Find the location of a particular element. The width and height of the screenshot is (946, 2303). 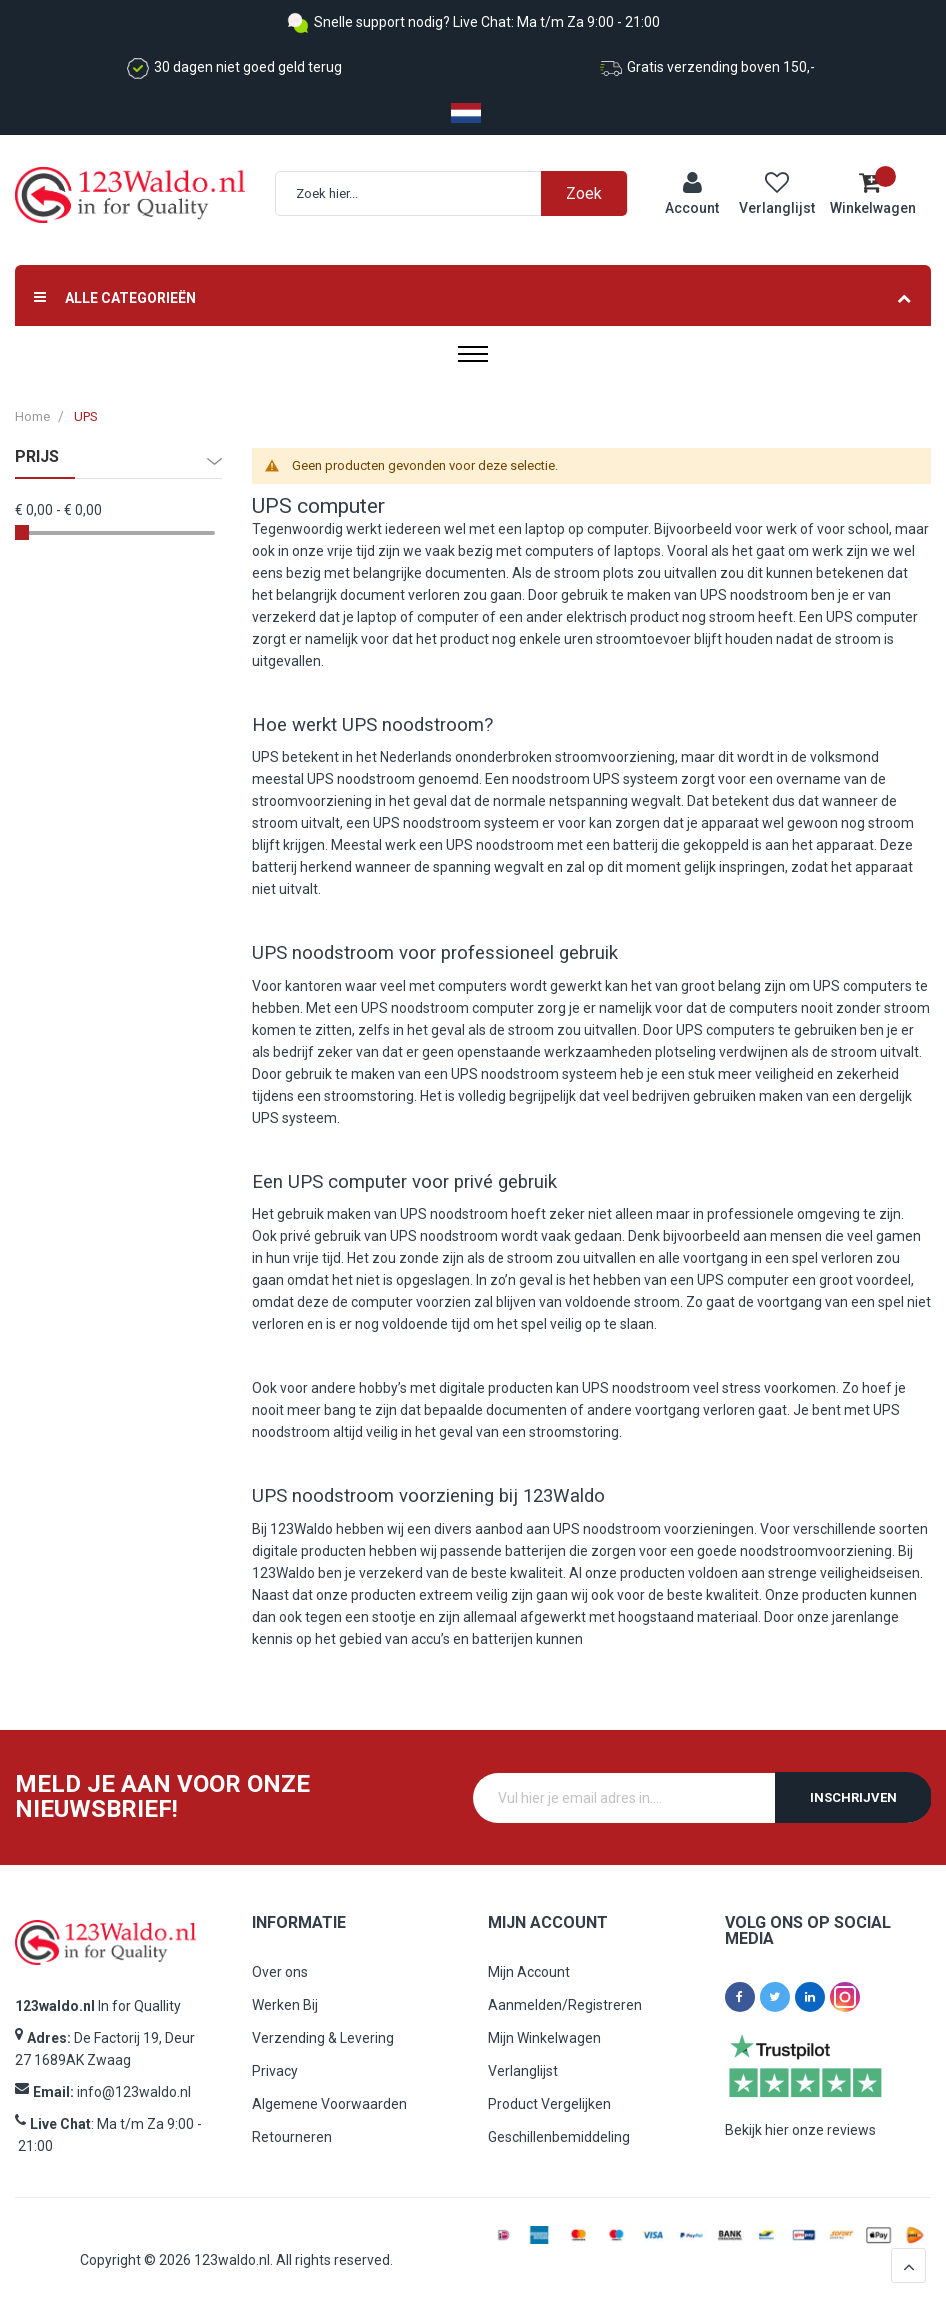

Home is located at coordinates (32, 416).